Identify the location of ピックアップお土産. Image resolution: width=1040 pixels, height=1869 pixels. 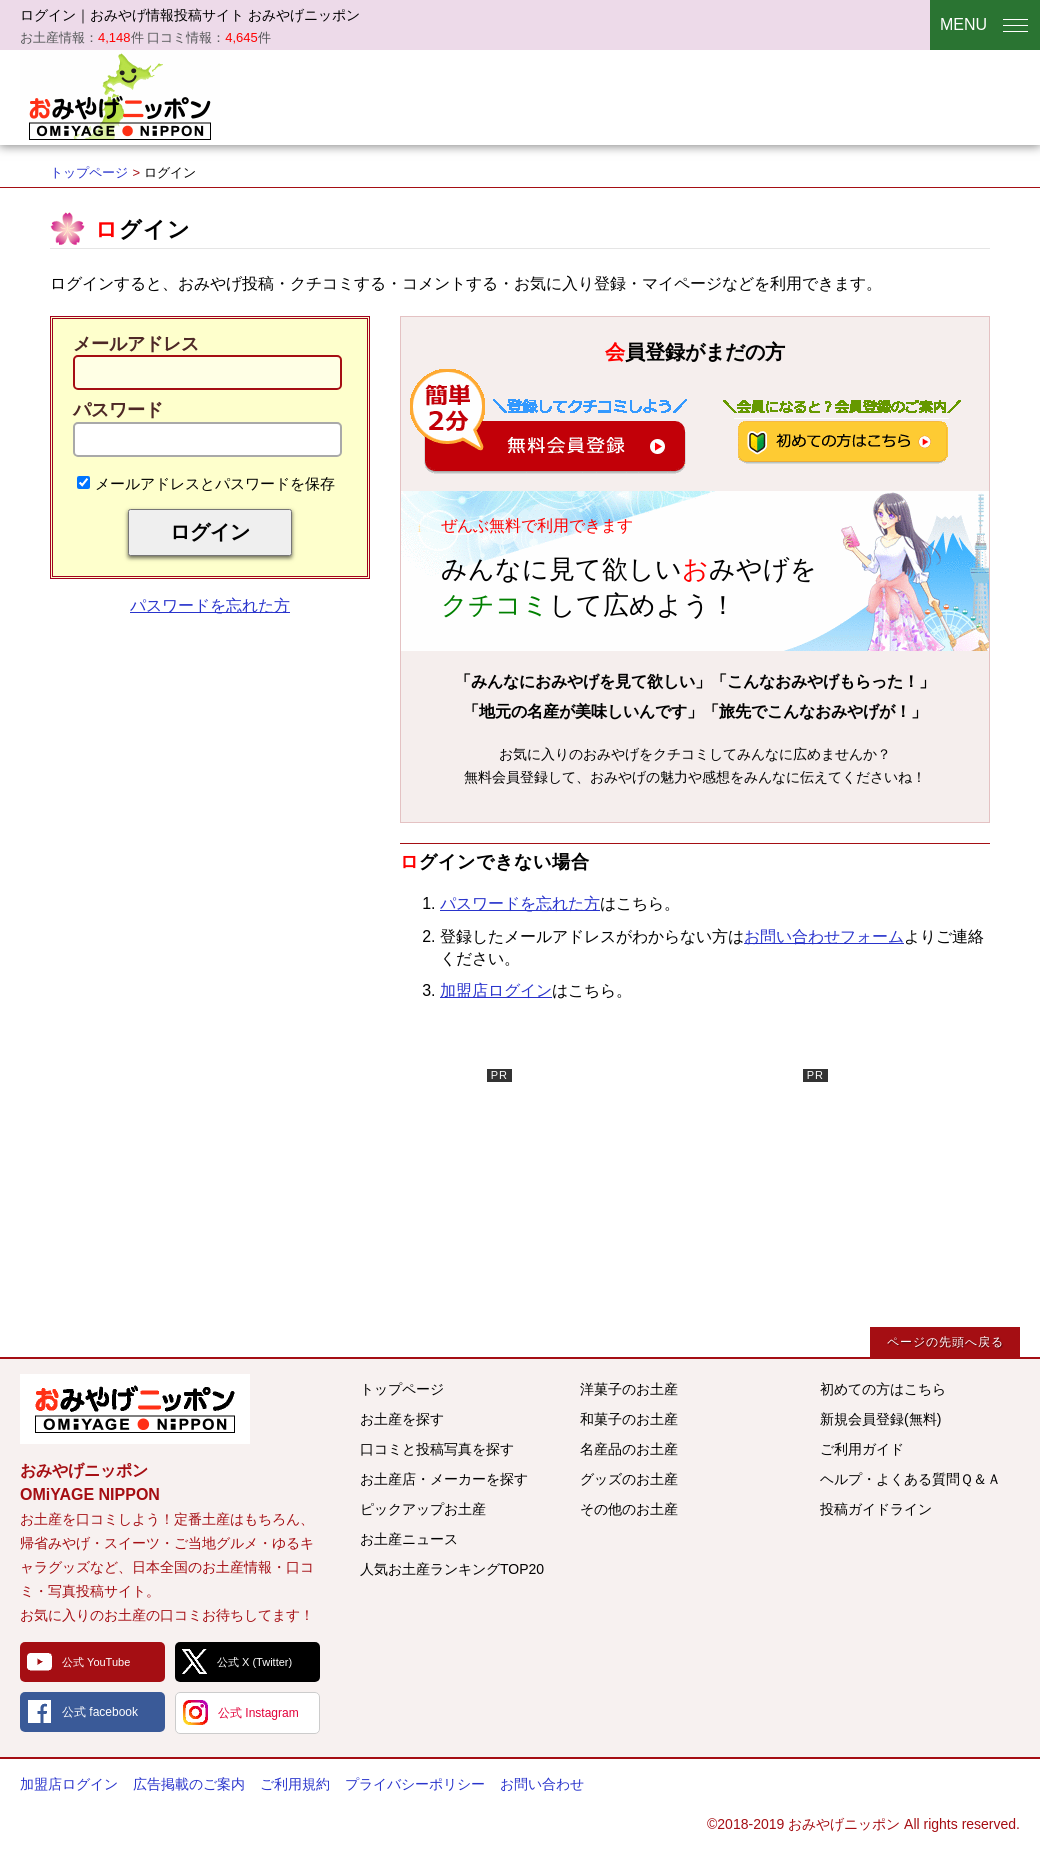
(423, 1509).